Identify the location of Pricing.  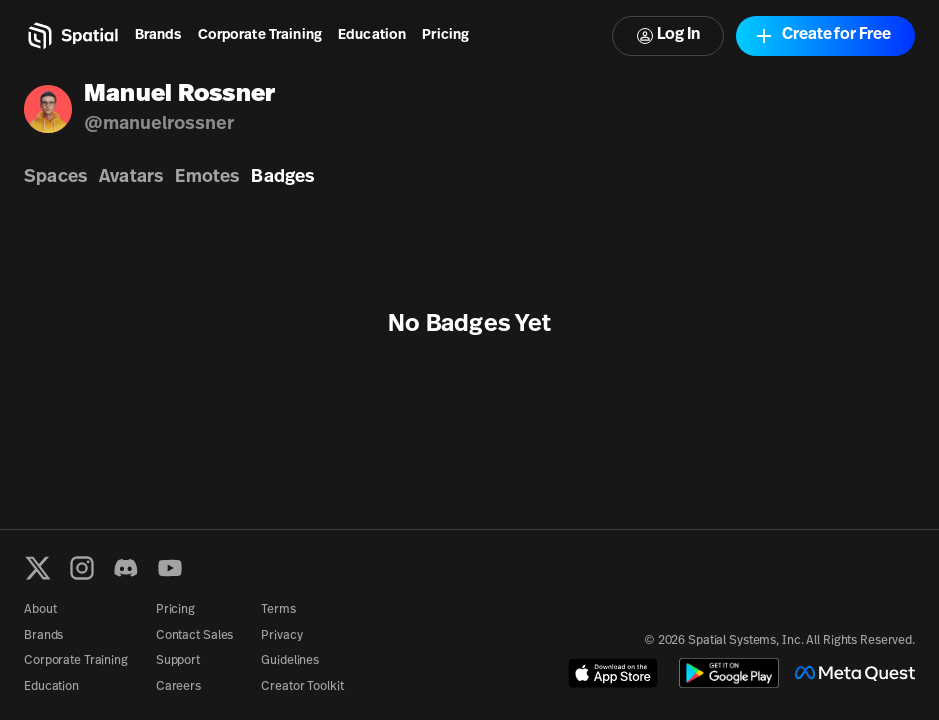
(445, 35).